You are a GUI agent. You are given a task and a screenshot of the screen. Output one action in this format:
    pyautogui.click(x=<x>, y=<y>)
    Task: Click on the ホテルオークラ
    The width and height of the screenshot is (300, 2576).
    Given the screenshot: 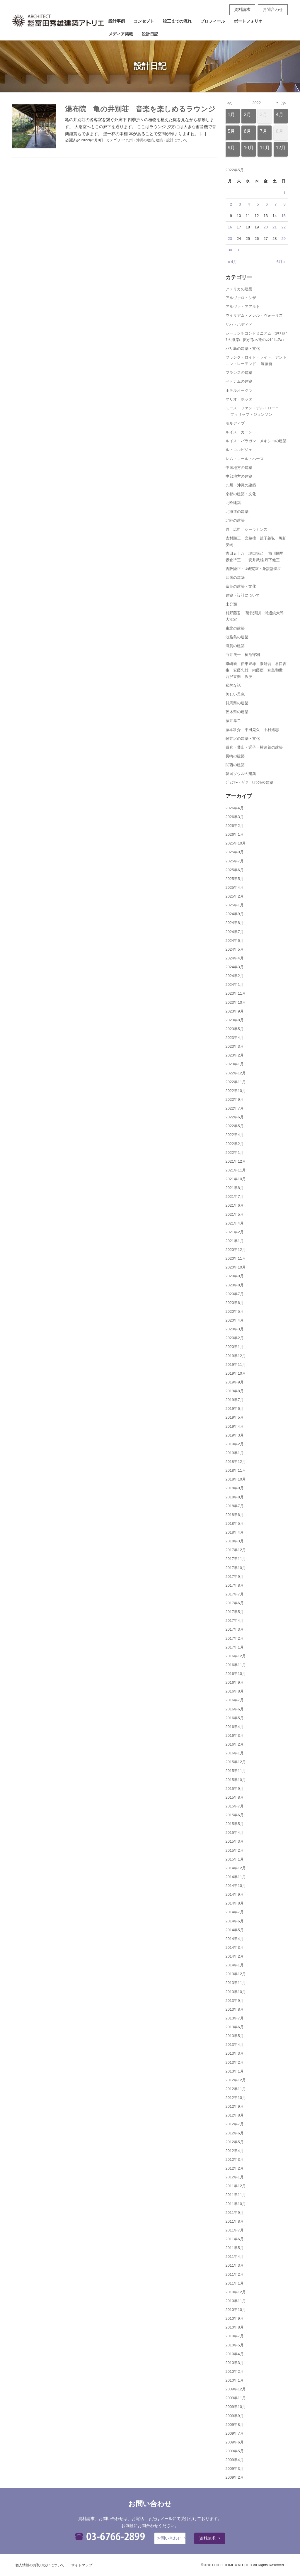 What is the action you would take?
    pyautogui.click(x=239, y=390)
    